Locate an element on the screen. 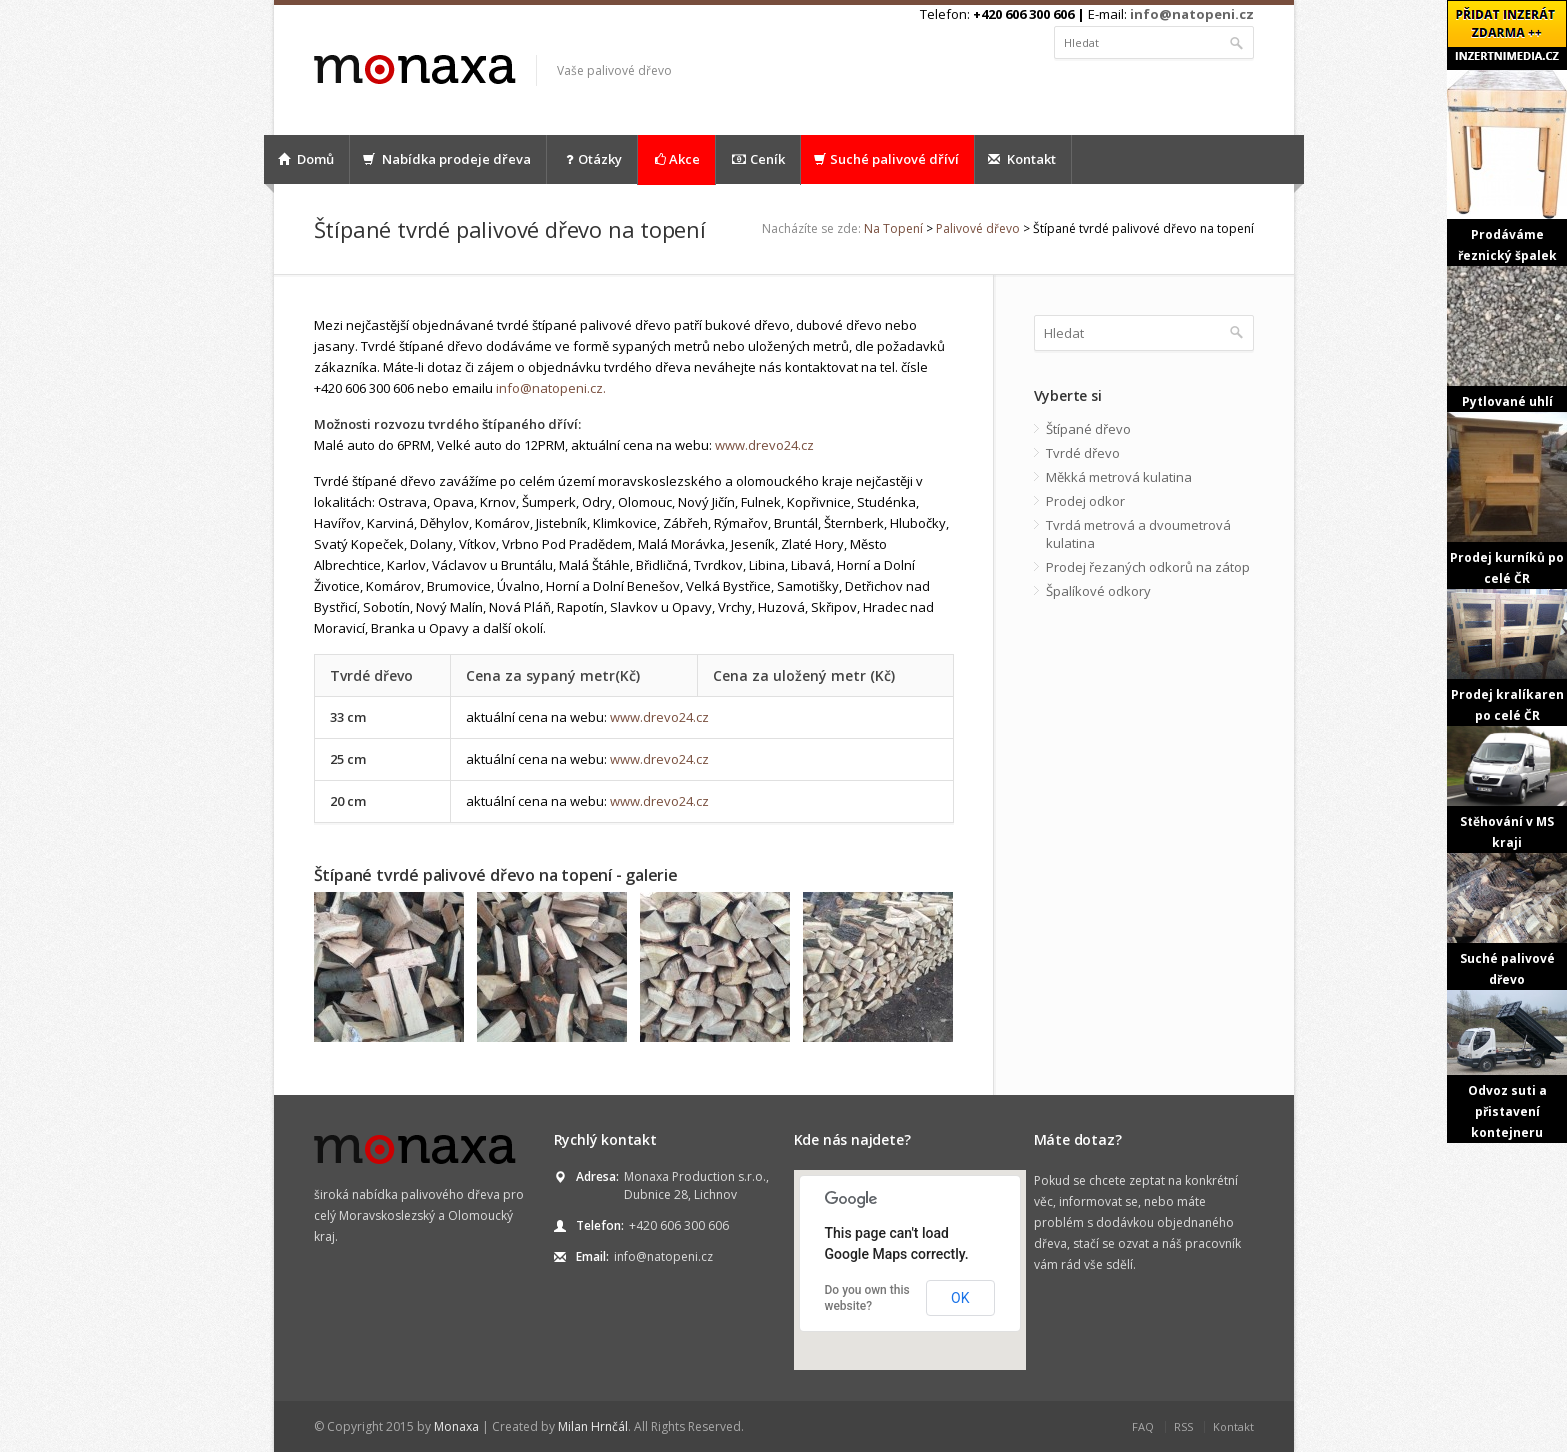  Suché palivové dřevo is located at coordinates (1507, 920).